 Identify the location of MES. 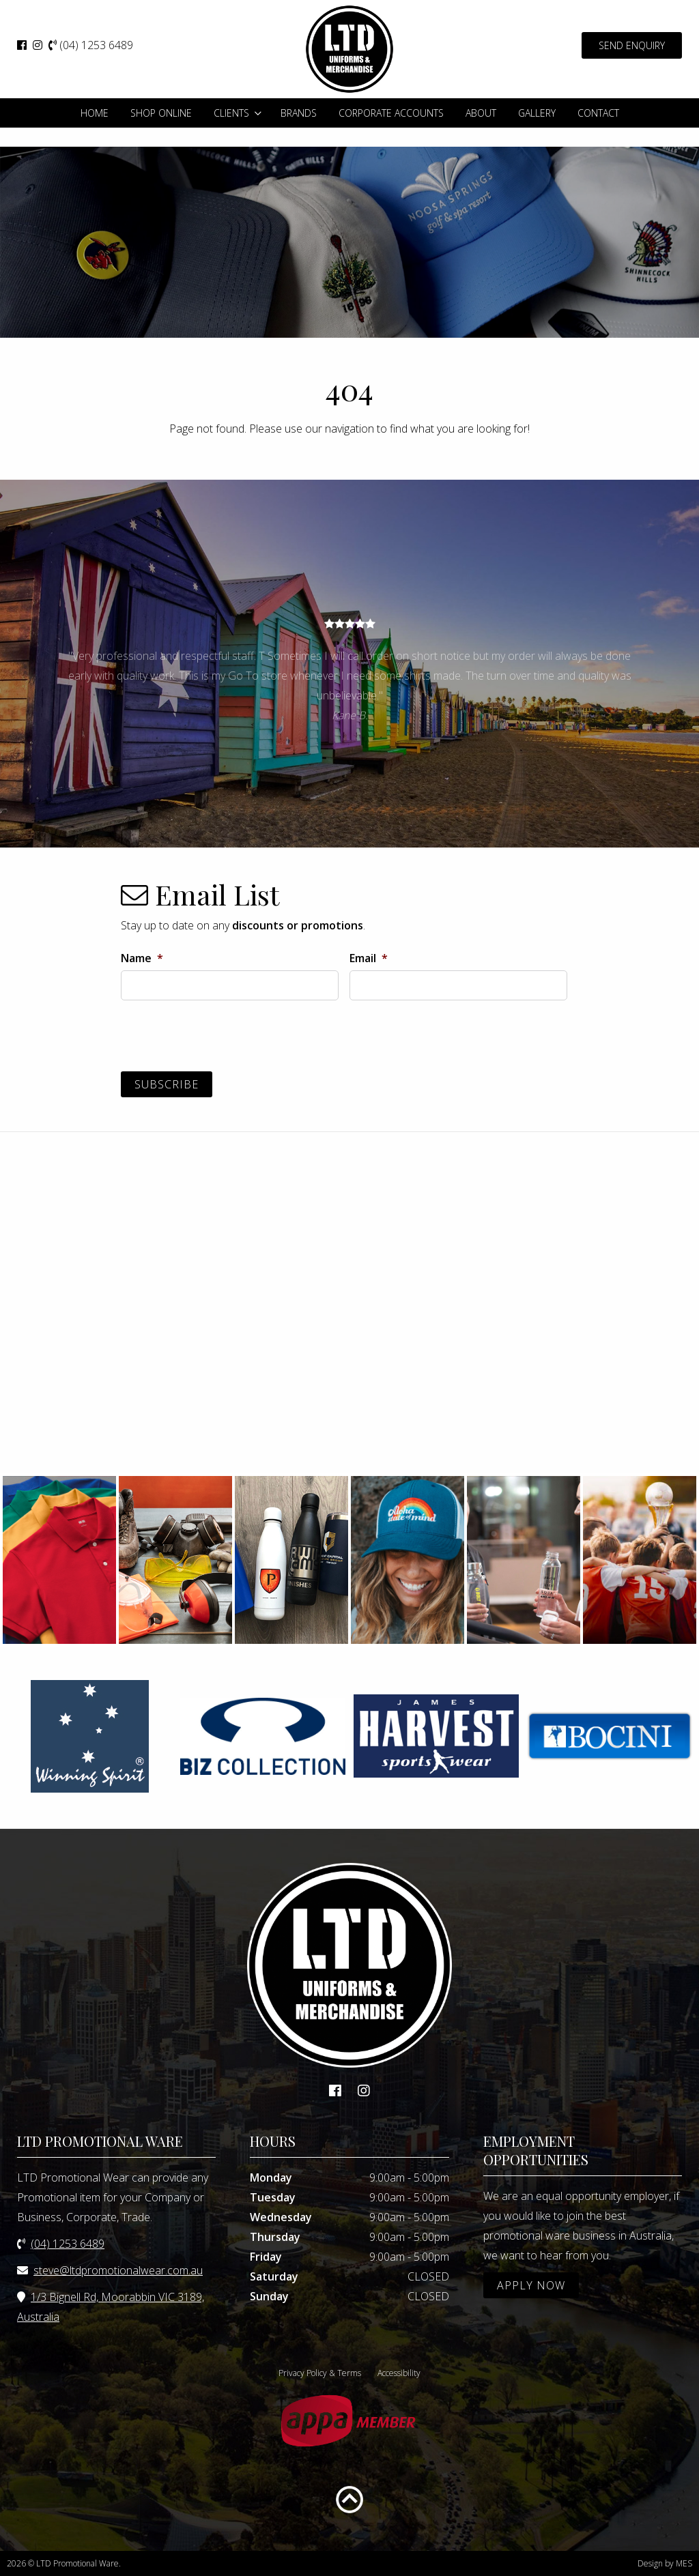
(684, 2563).